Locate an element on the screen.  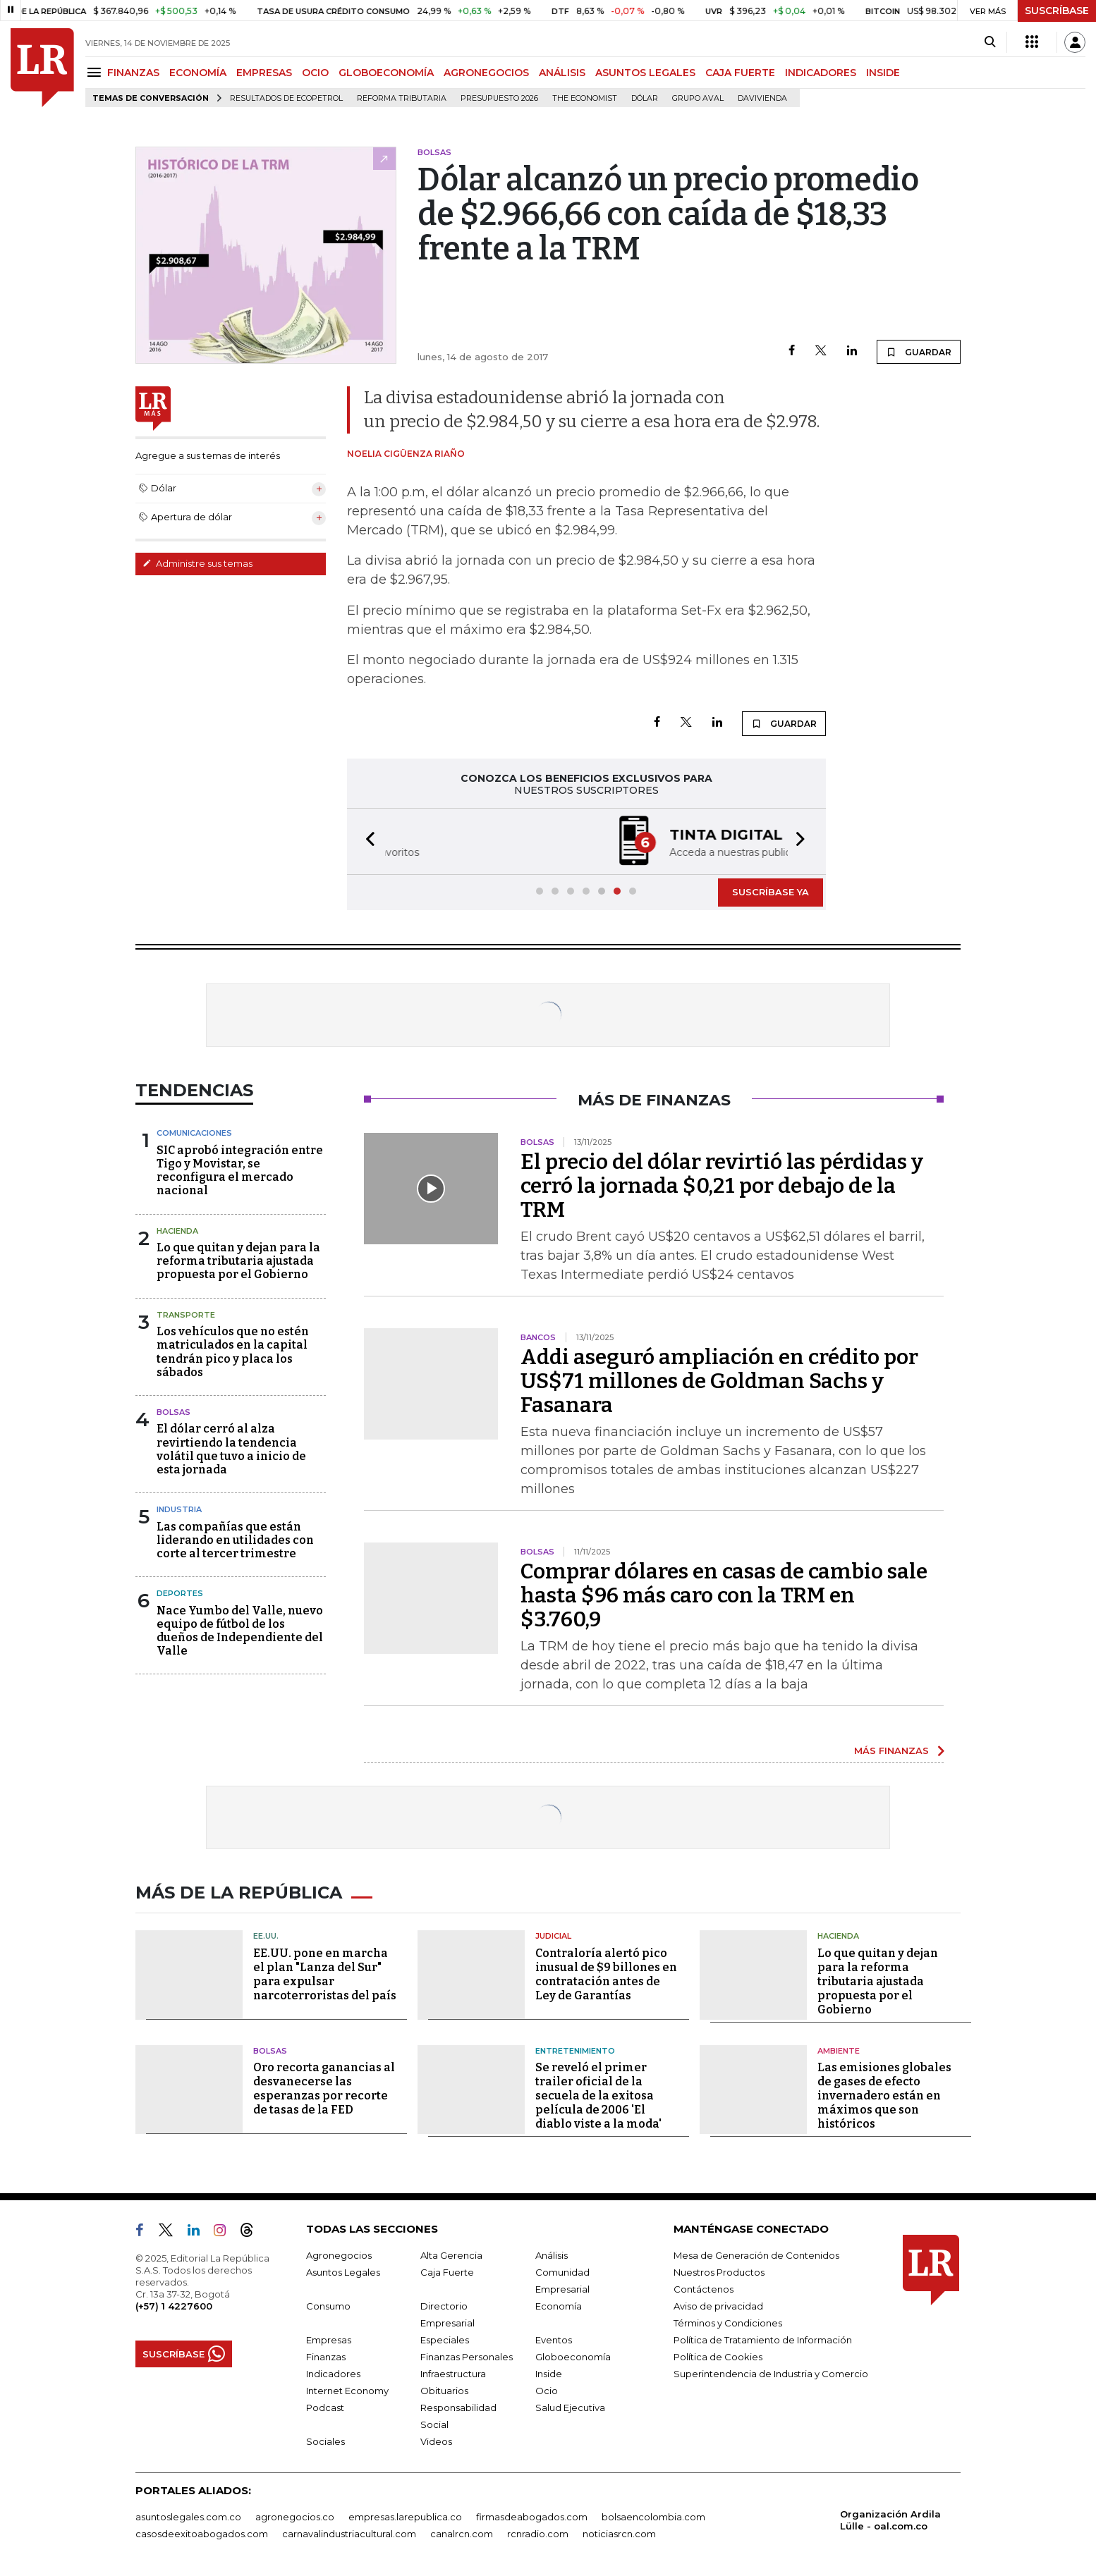
Dólar is located at coordinates (644, 98).